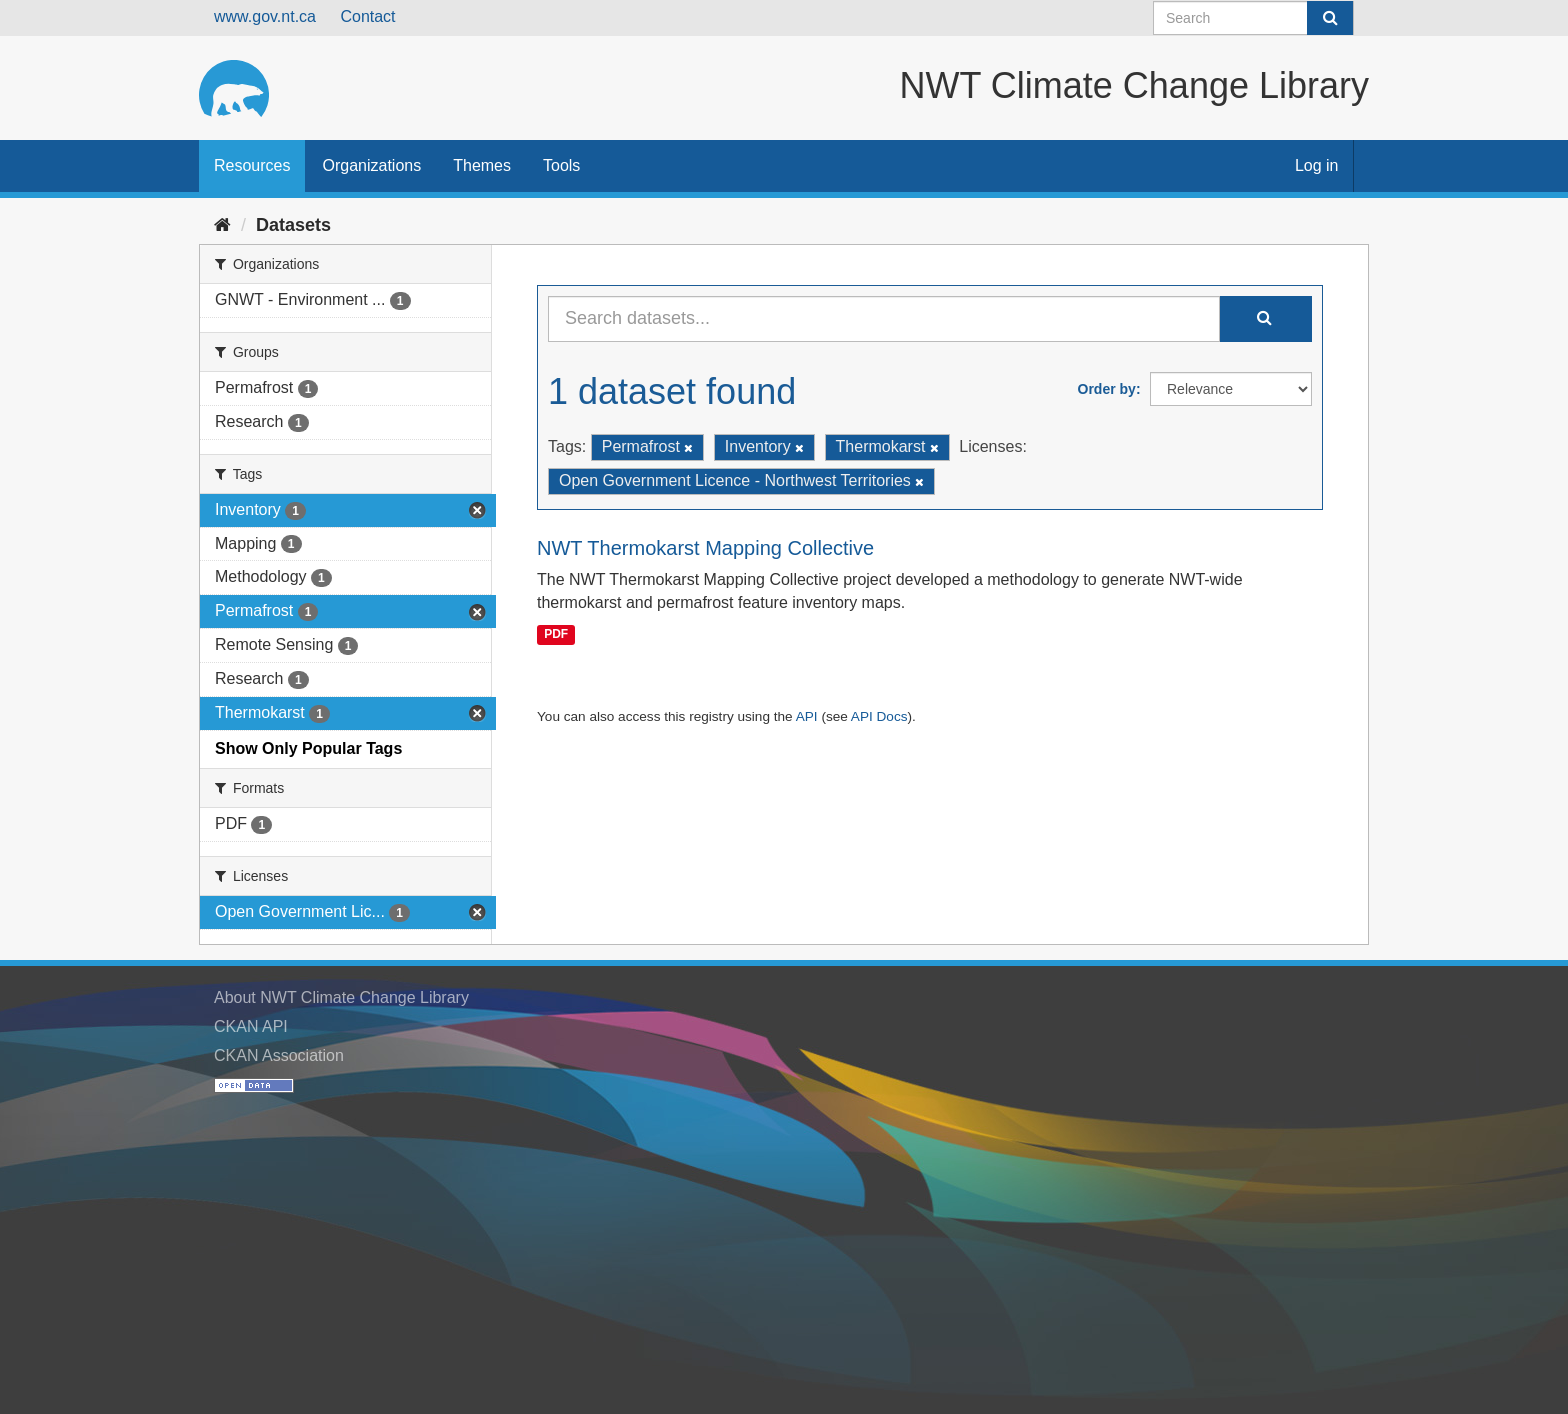 The height and width of the screenshot is (1414, 1568). What do you see at coordinates (341, 997) in the screenshot?
I see `About NWT Climate Change Library` at bounding box center [341, 997].